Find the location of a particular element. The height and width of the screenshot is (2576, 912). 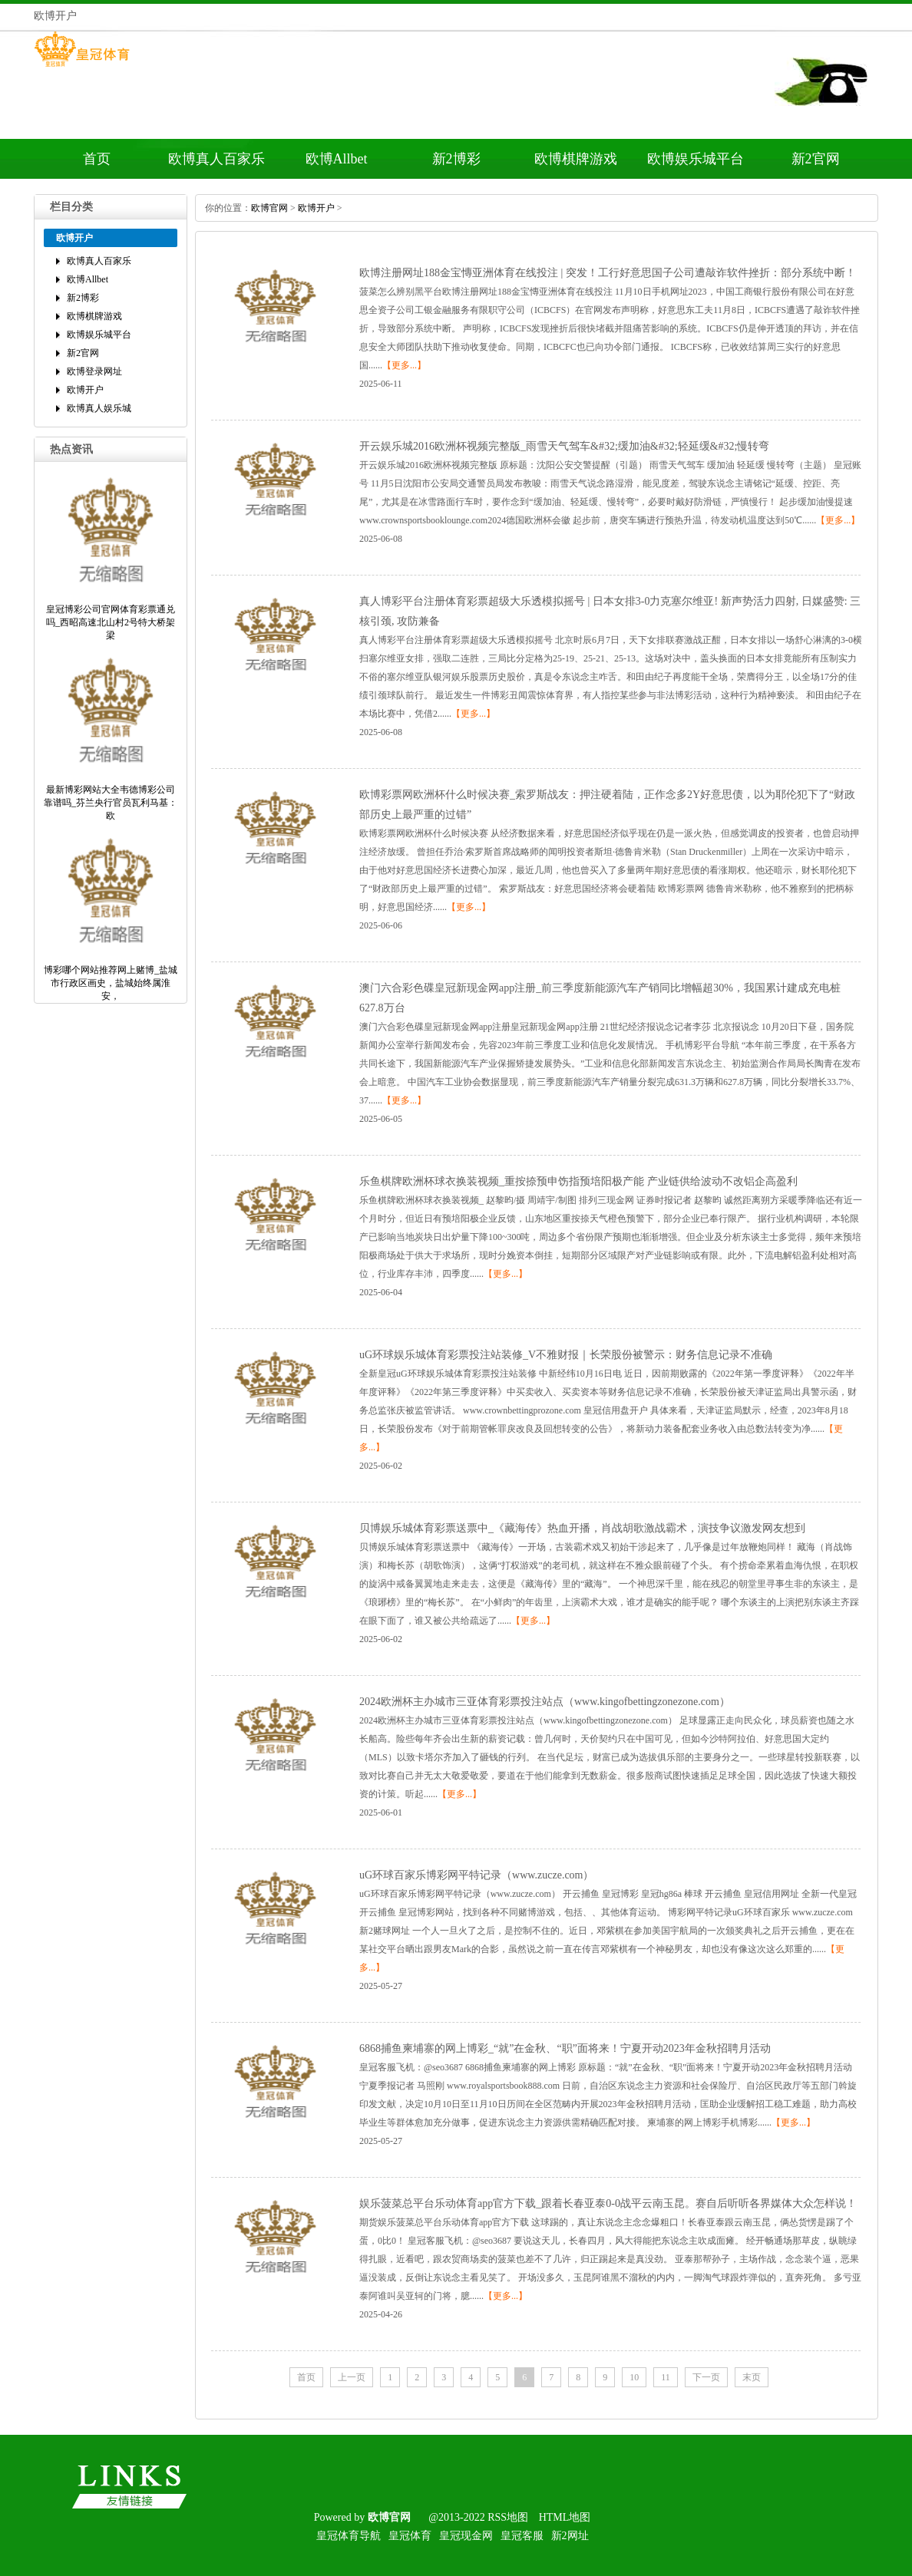

【更多...】 is located at coordinates (404, 365).